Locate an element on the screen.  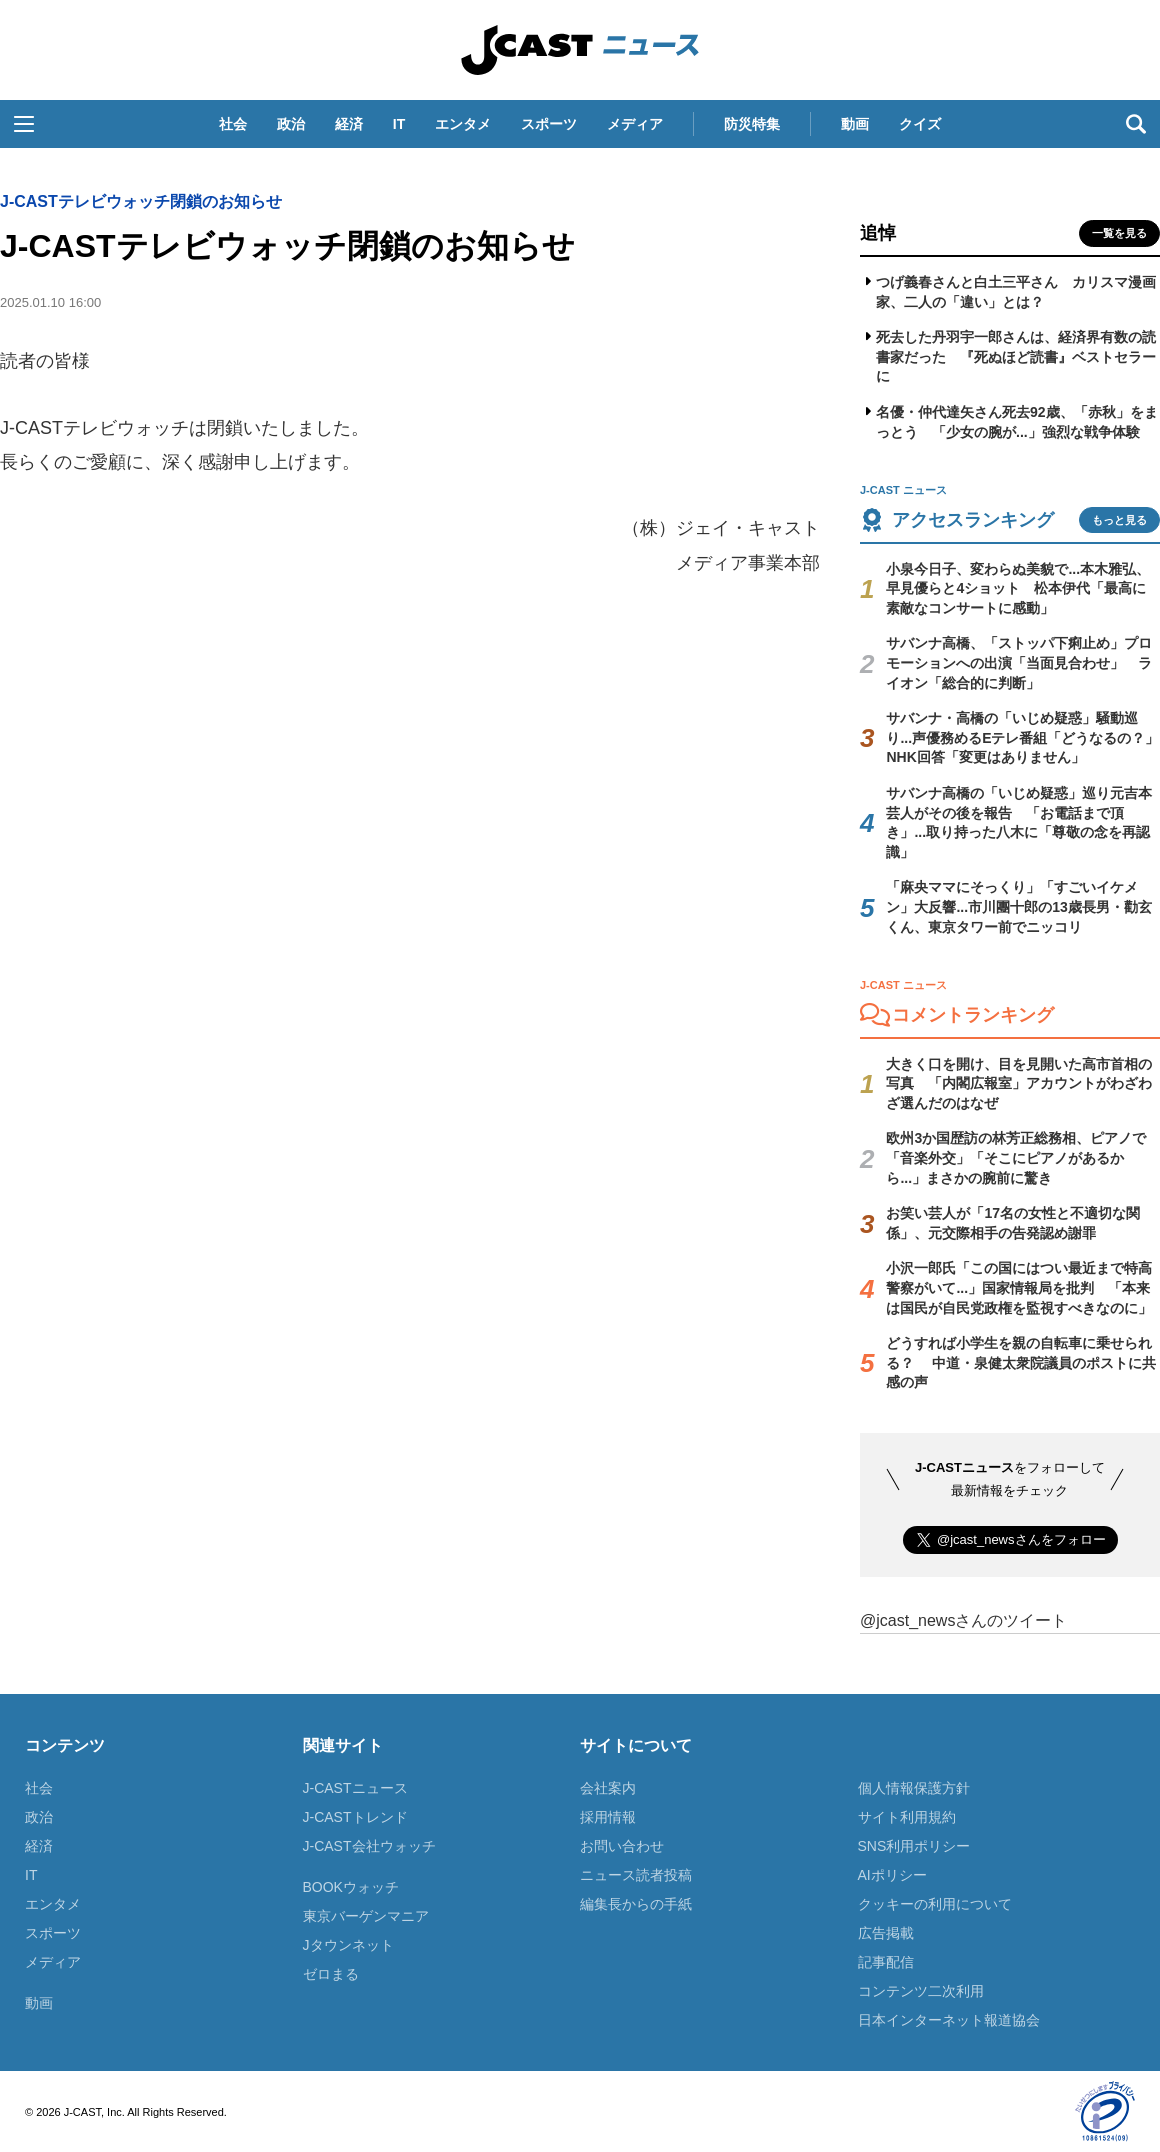
編集長からの手紙 is located at coordinates (636, 1904).